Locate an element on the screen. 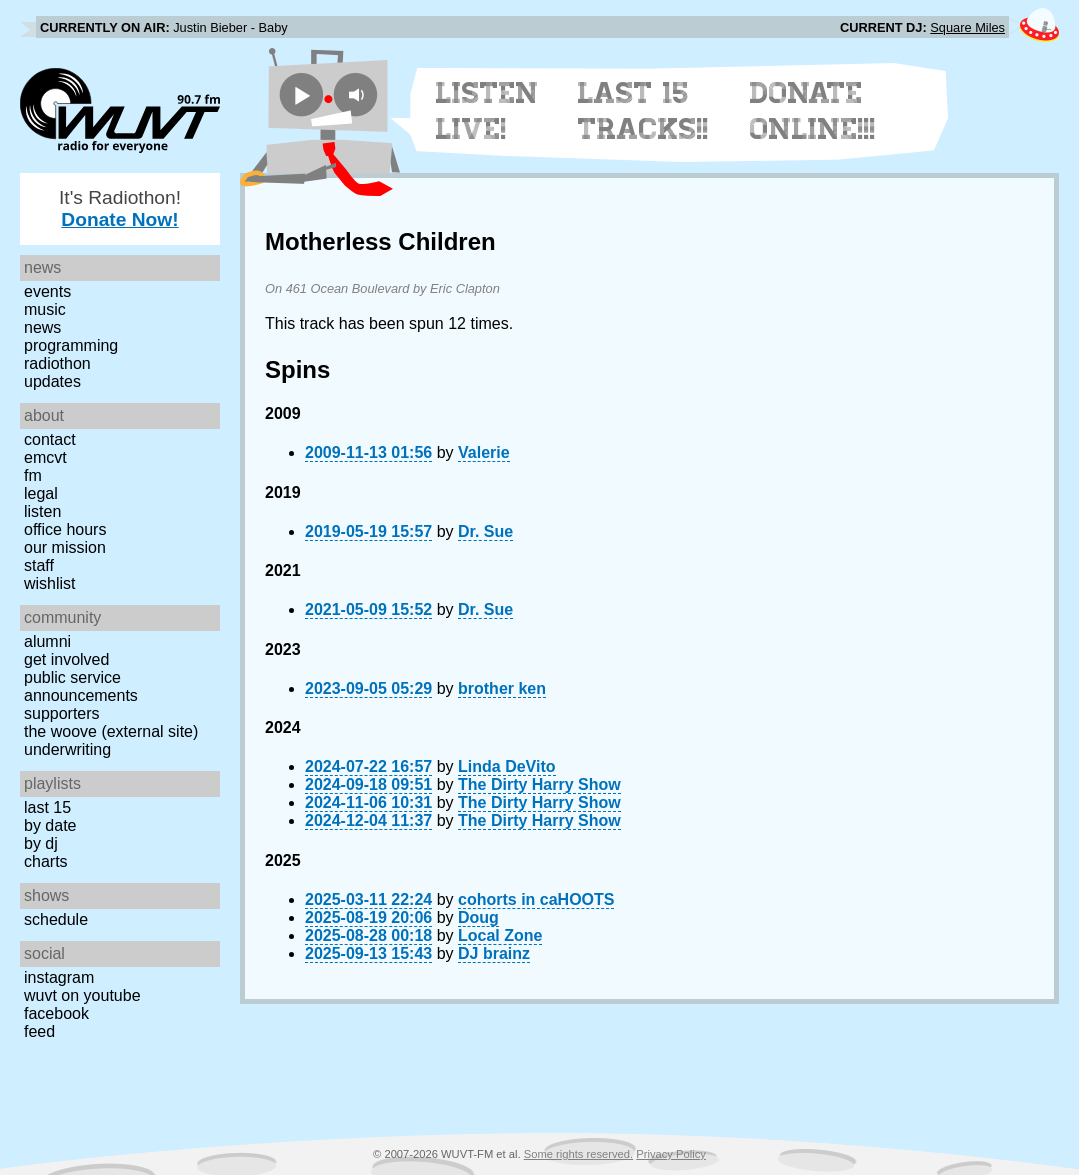 This screenshot has height=1175, width=1079. News is located at coordinates (42, 327).